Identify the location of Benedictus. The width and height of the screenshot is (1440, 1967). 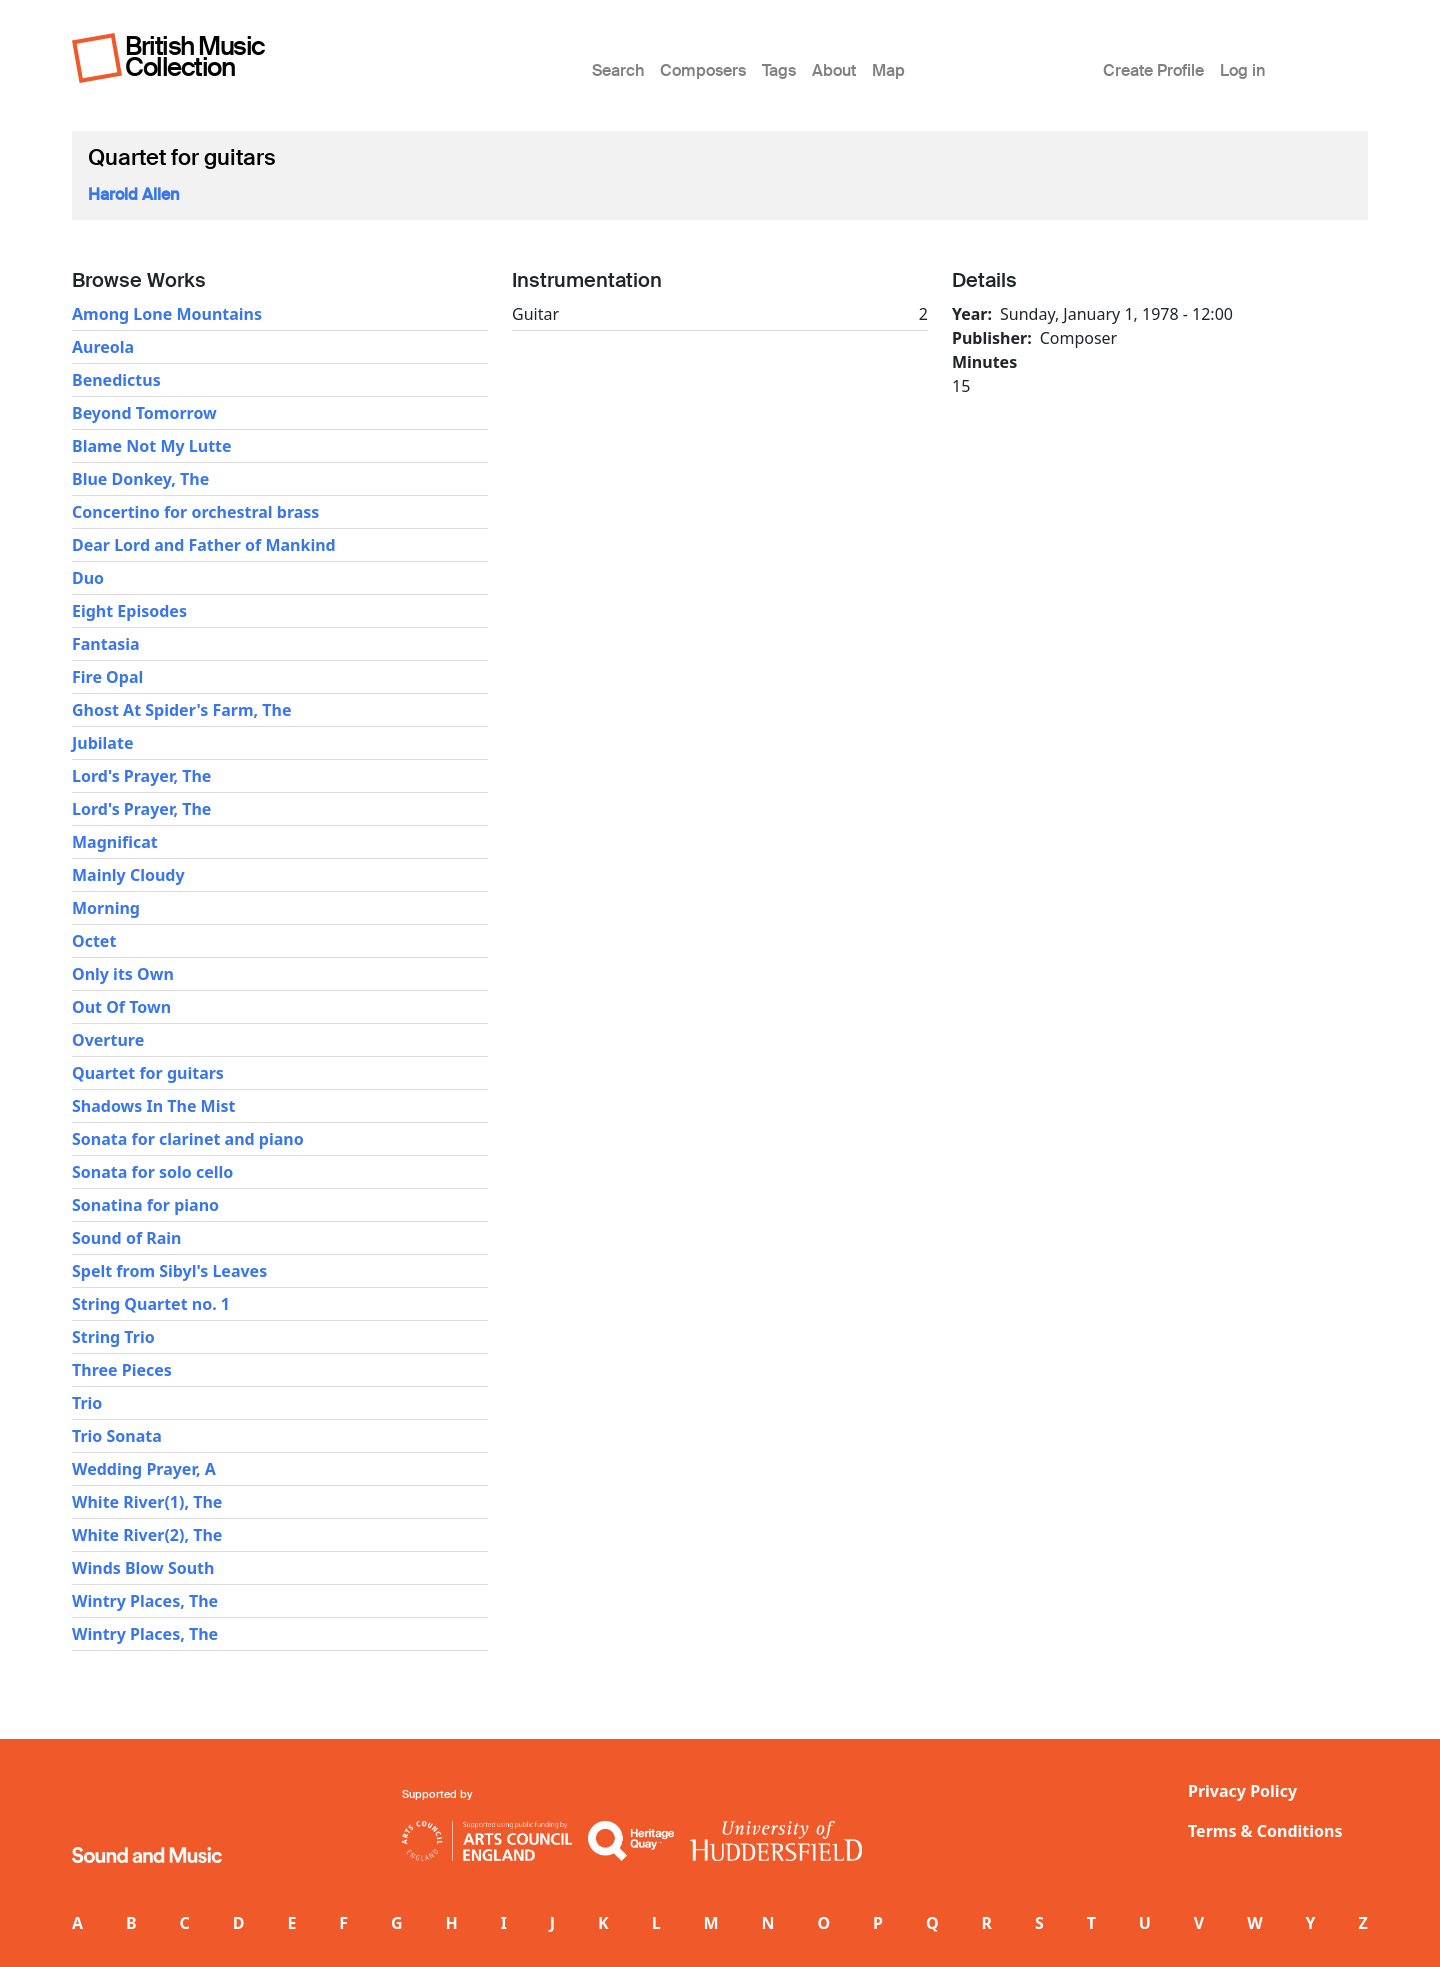
(116, 380).